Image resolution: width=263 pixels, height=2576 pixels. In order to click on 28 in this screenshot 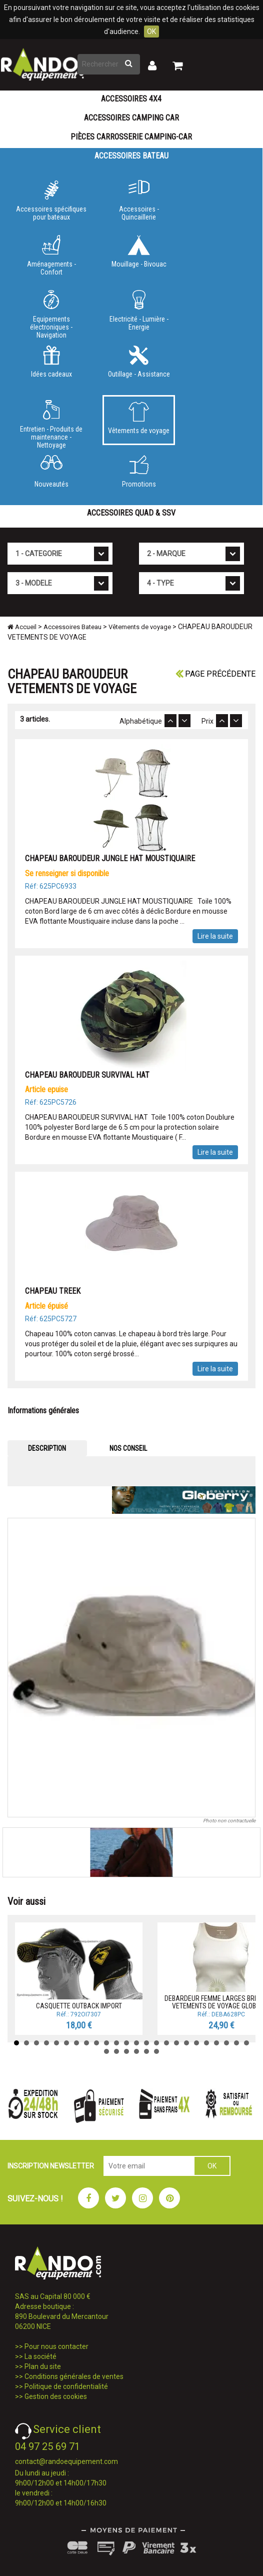, I will do `click(136, 2051)`.